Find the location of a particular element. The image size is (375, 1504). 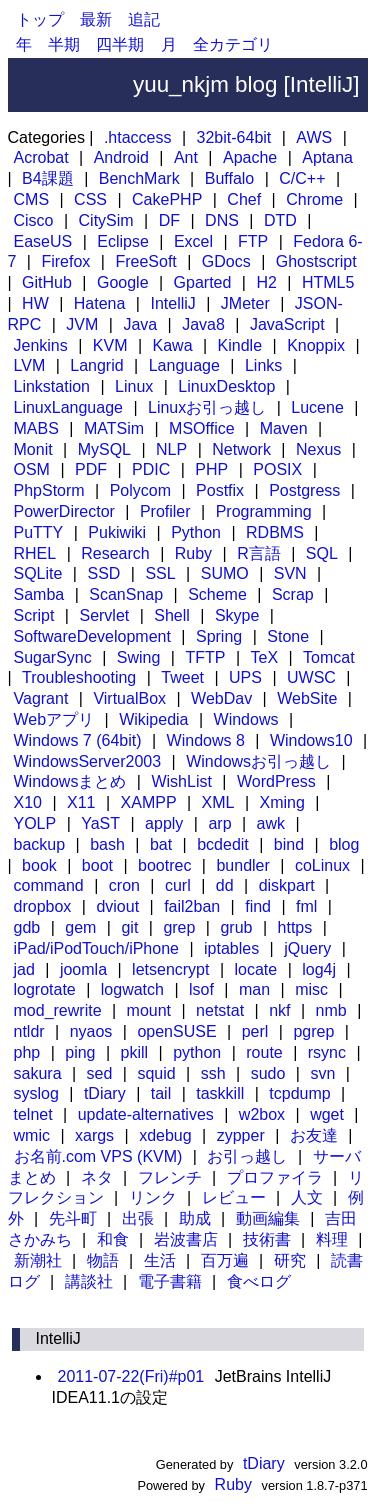

rsync is located at coordinates (327, 1052).